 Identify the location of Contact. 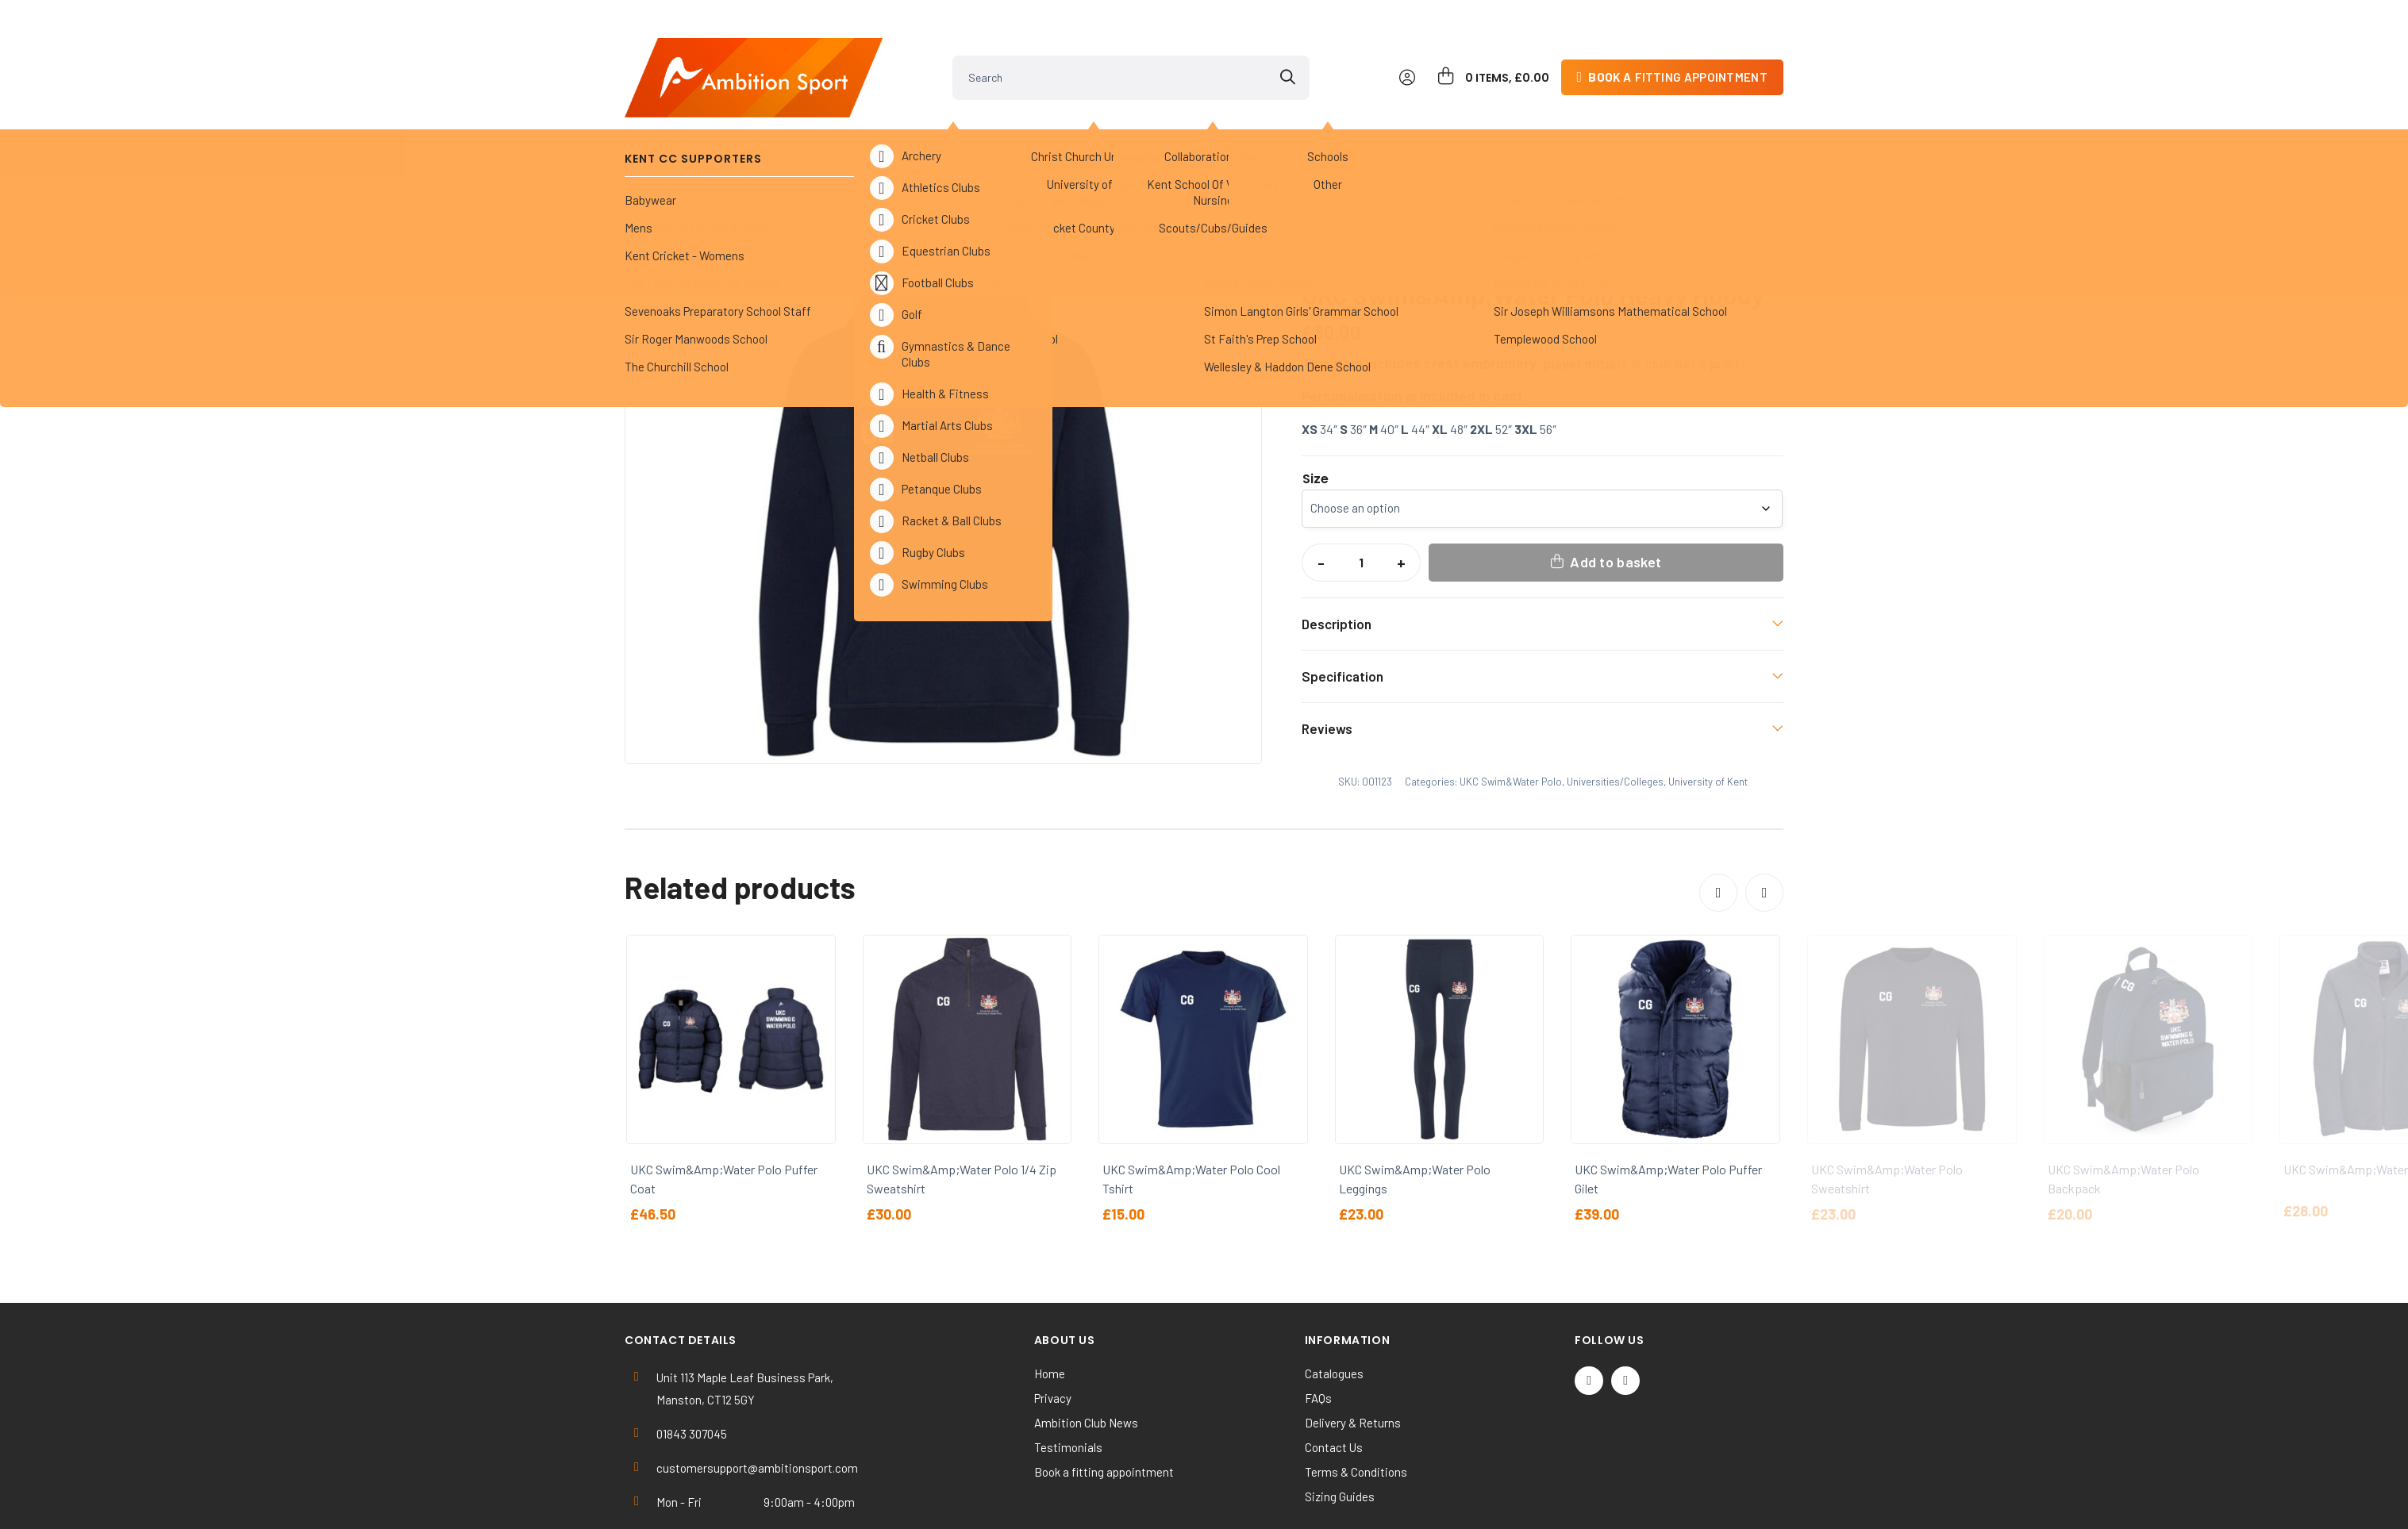
(1731, 127).